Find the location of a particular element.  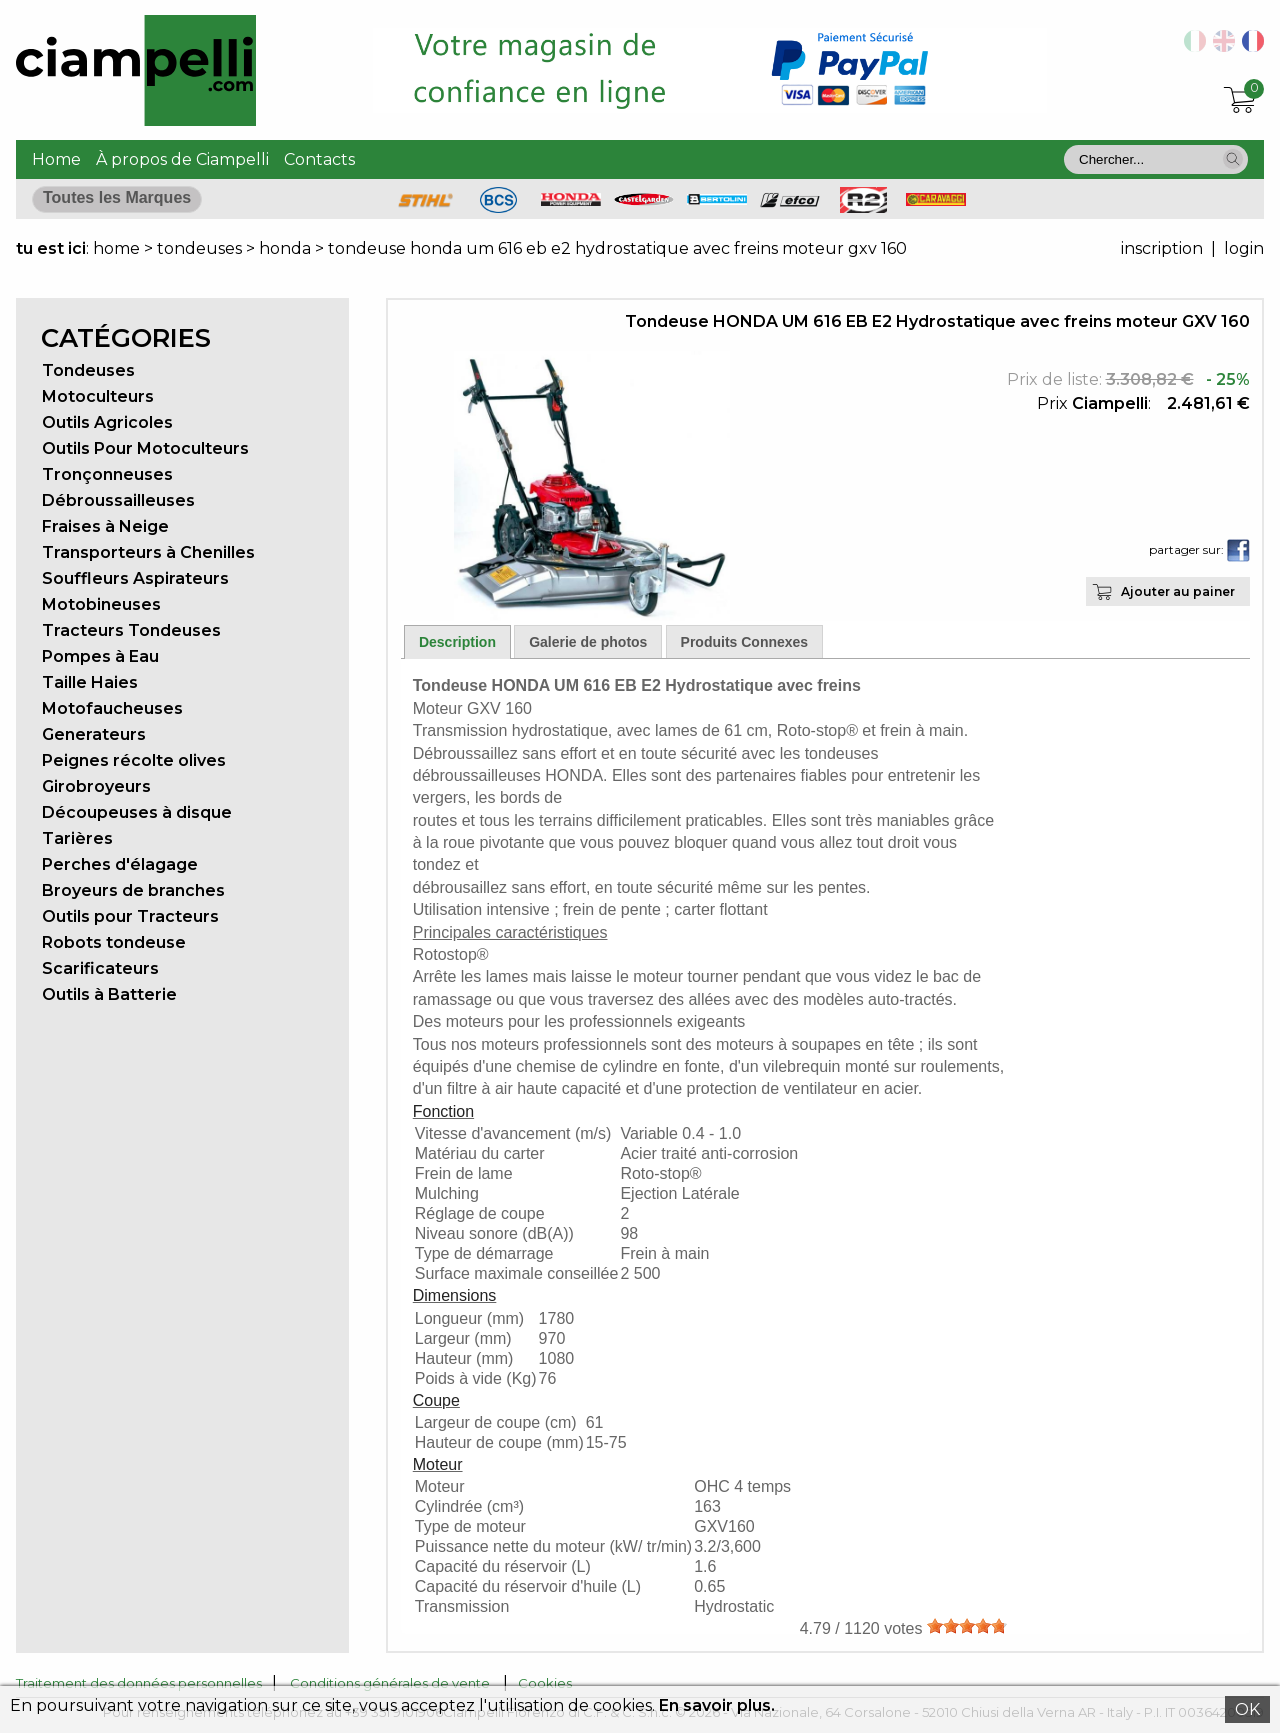

Débroussailleuses is located at coordinates (118, 500).